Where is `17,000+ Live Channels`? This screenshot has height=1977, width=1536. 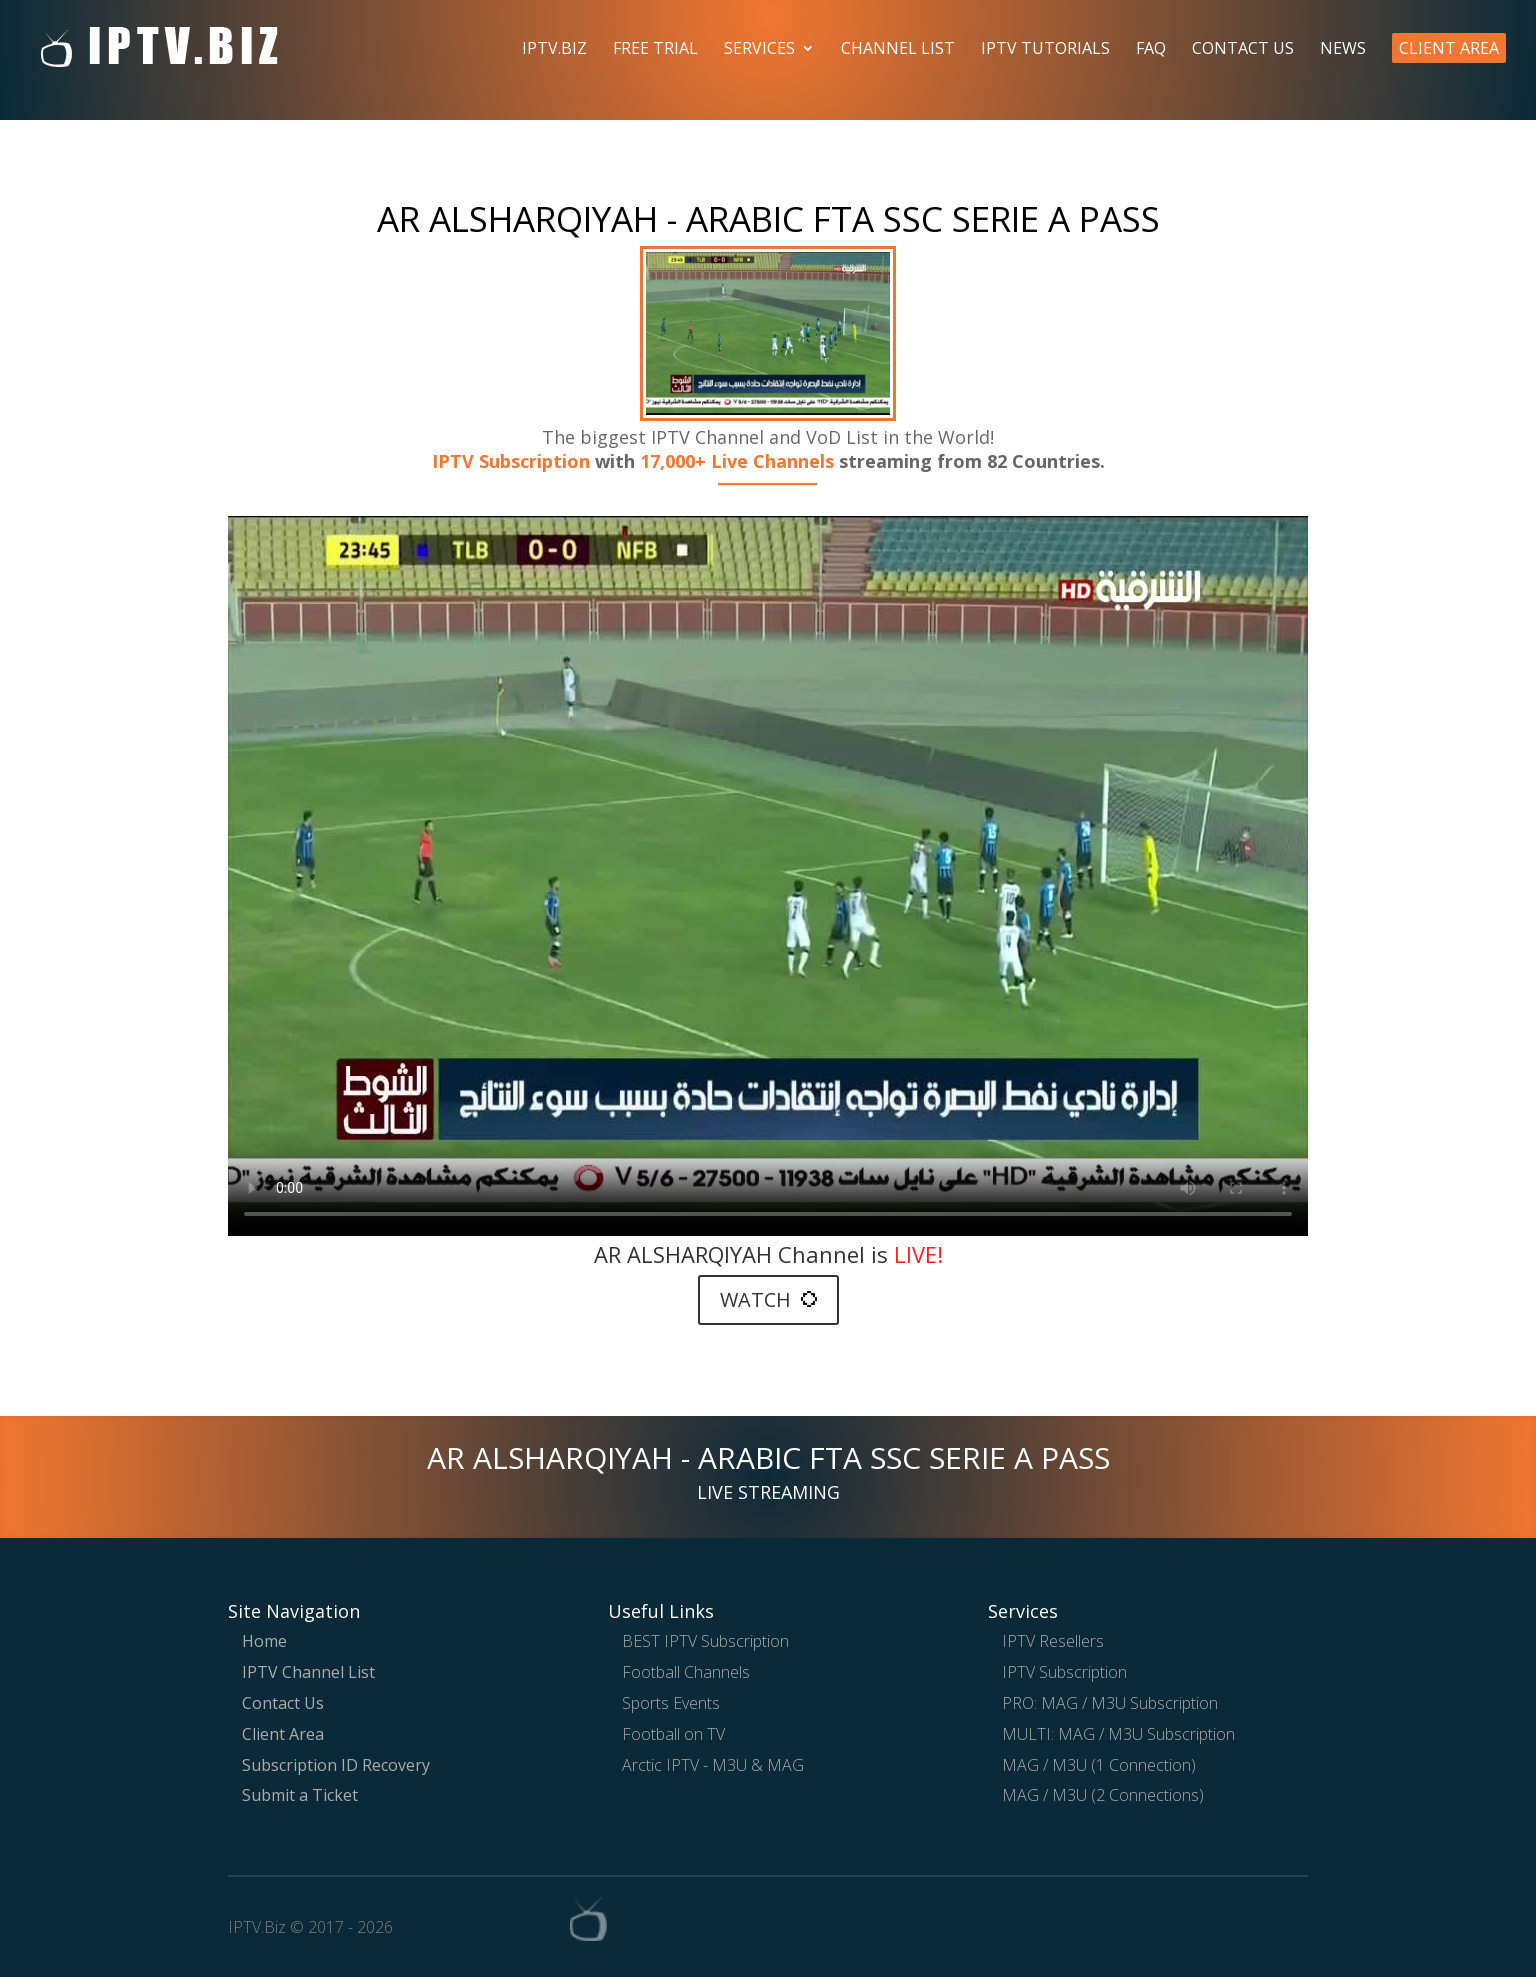
17,000+ Live Channels is located at coordinates (739, 461).